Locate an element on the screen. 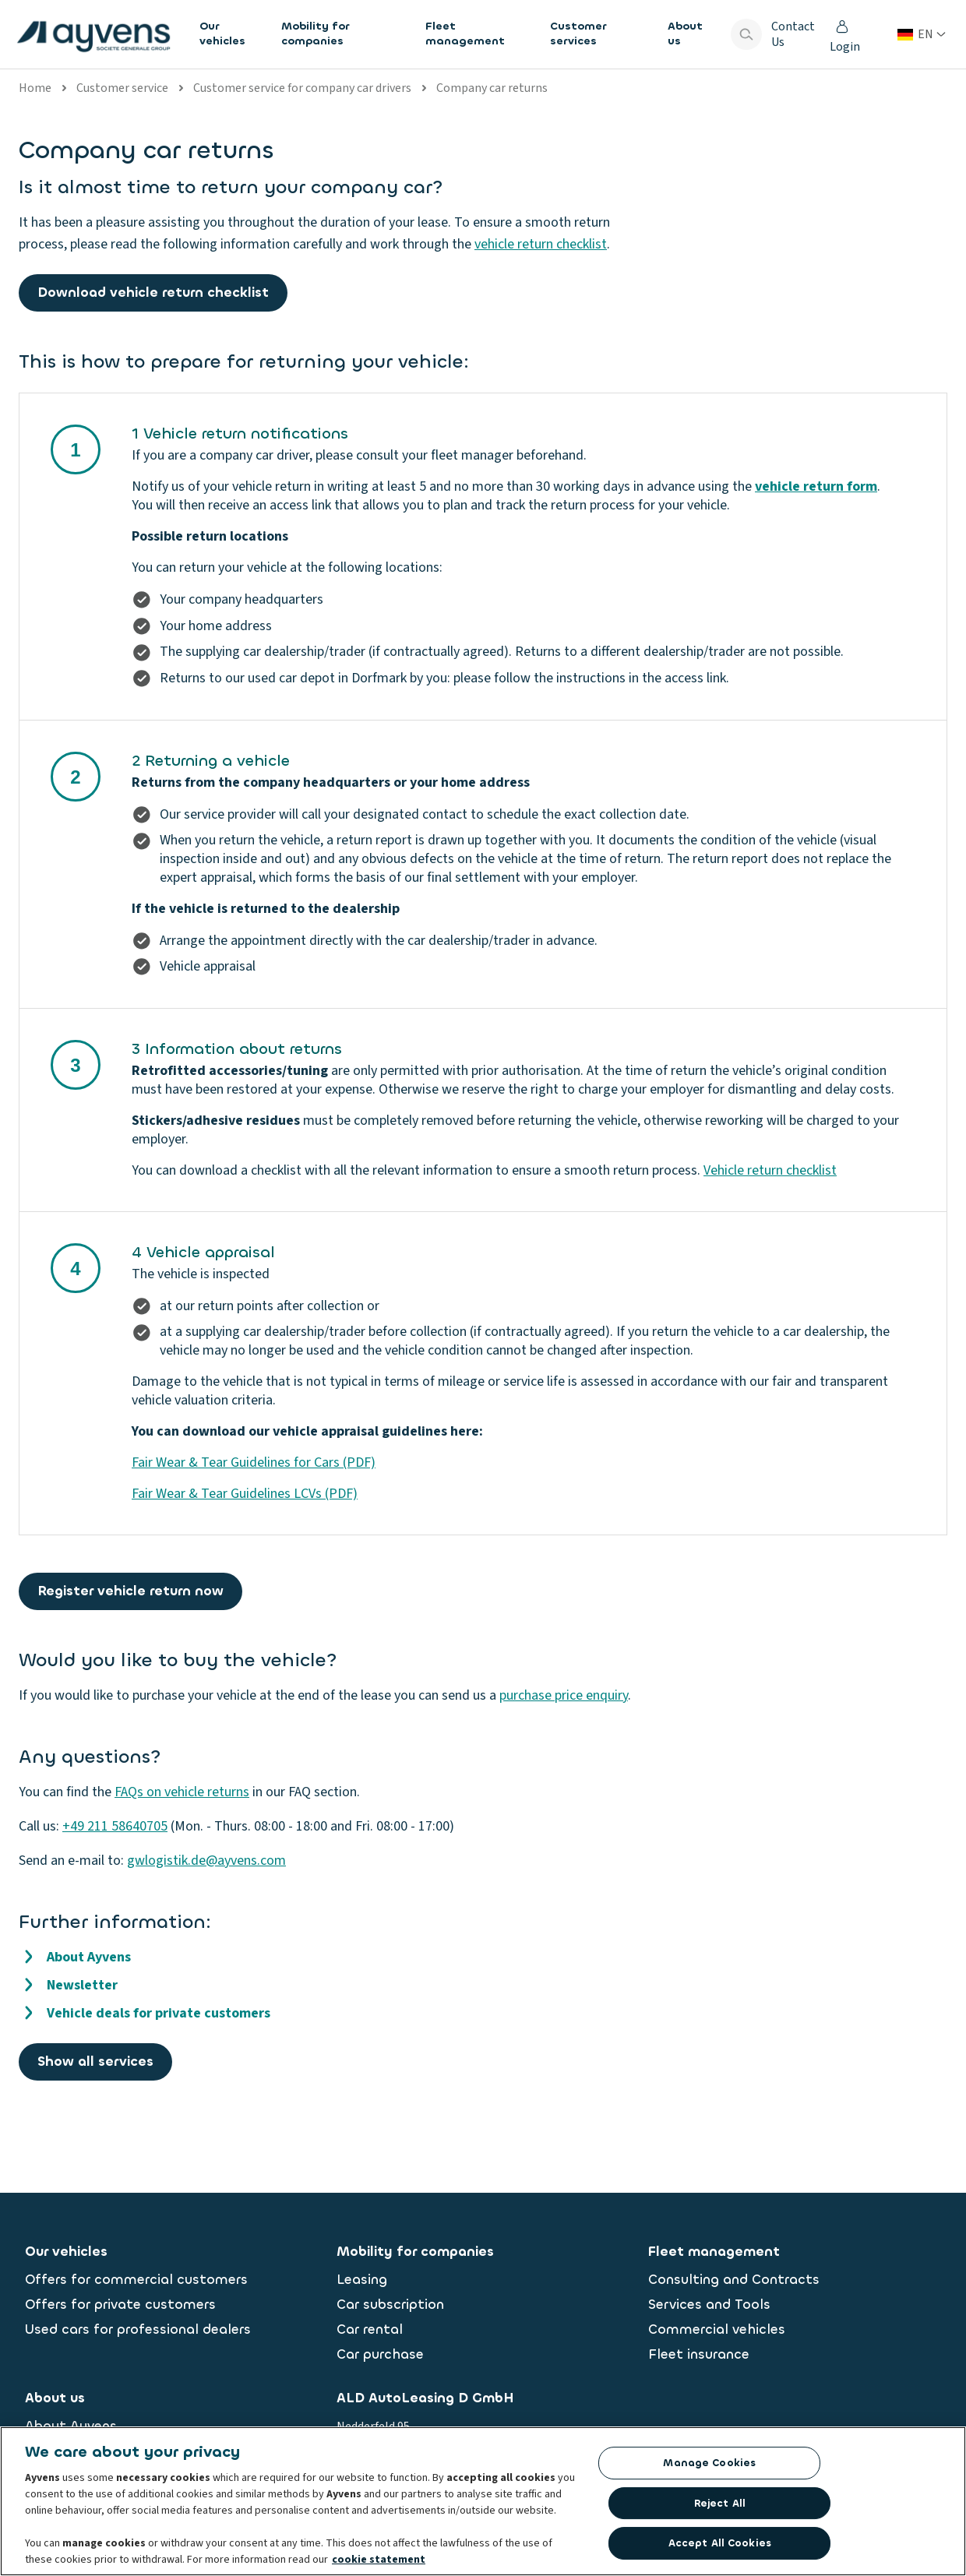 This screenshot has width=966, height=2576. Reject All is located at coordinates (720, 2507).